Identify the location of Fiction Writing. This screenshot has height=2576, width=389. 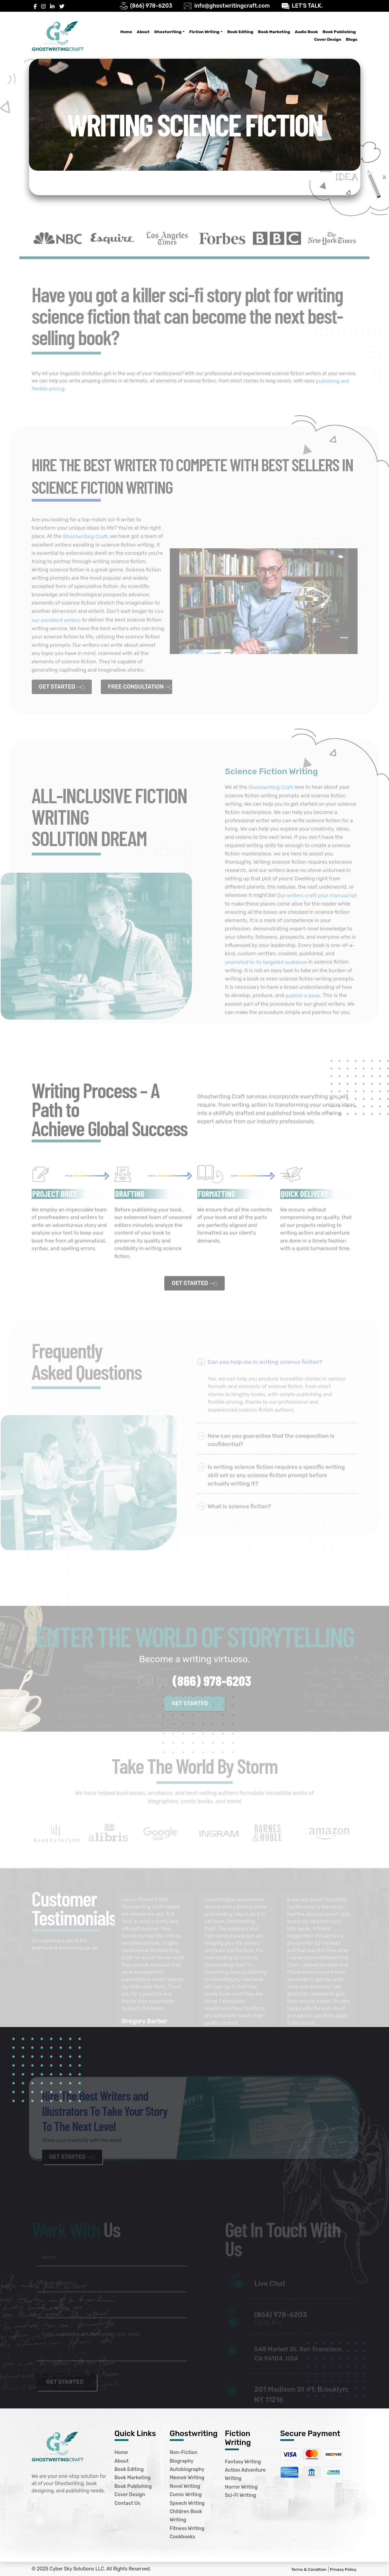
(204, 31).